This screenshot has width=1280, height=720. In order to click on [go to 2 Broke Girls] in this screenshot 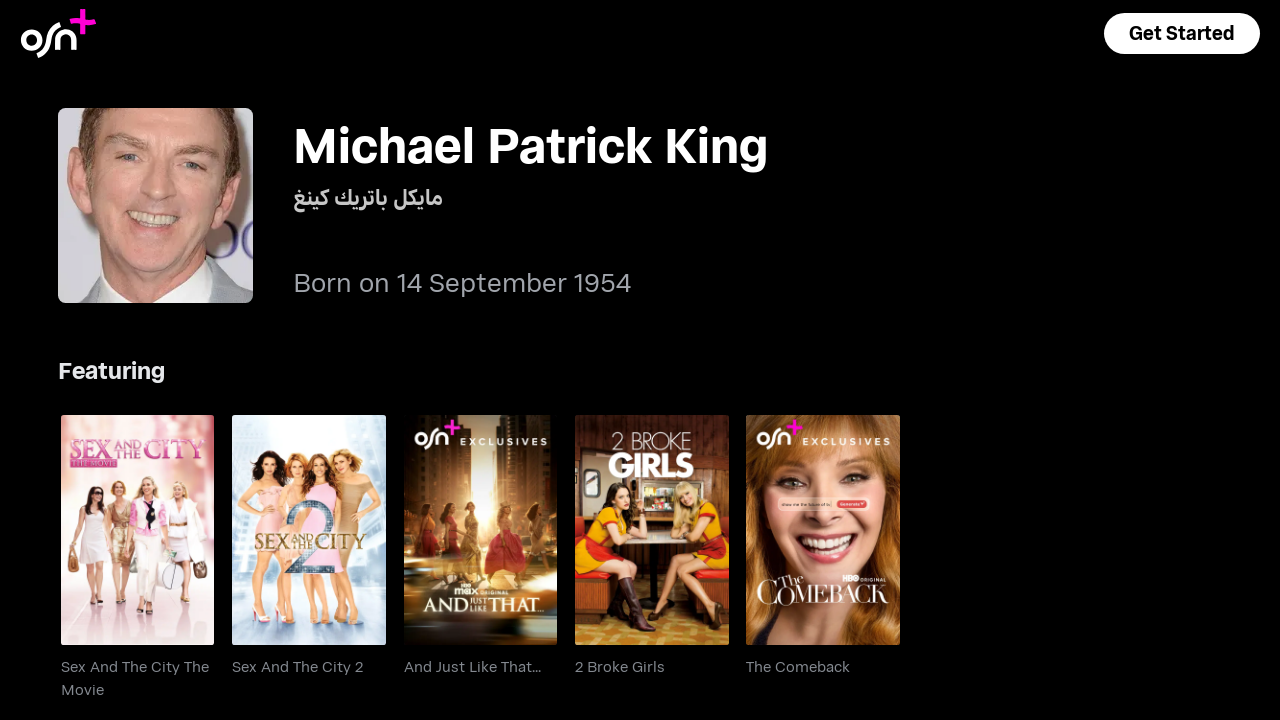, I will do `click(652, 530)`.